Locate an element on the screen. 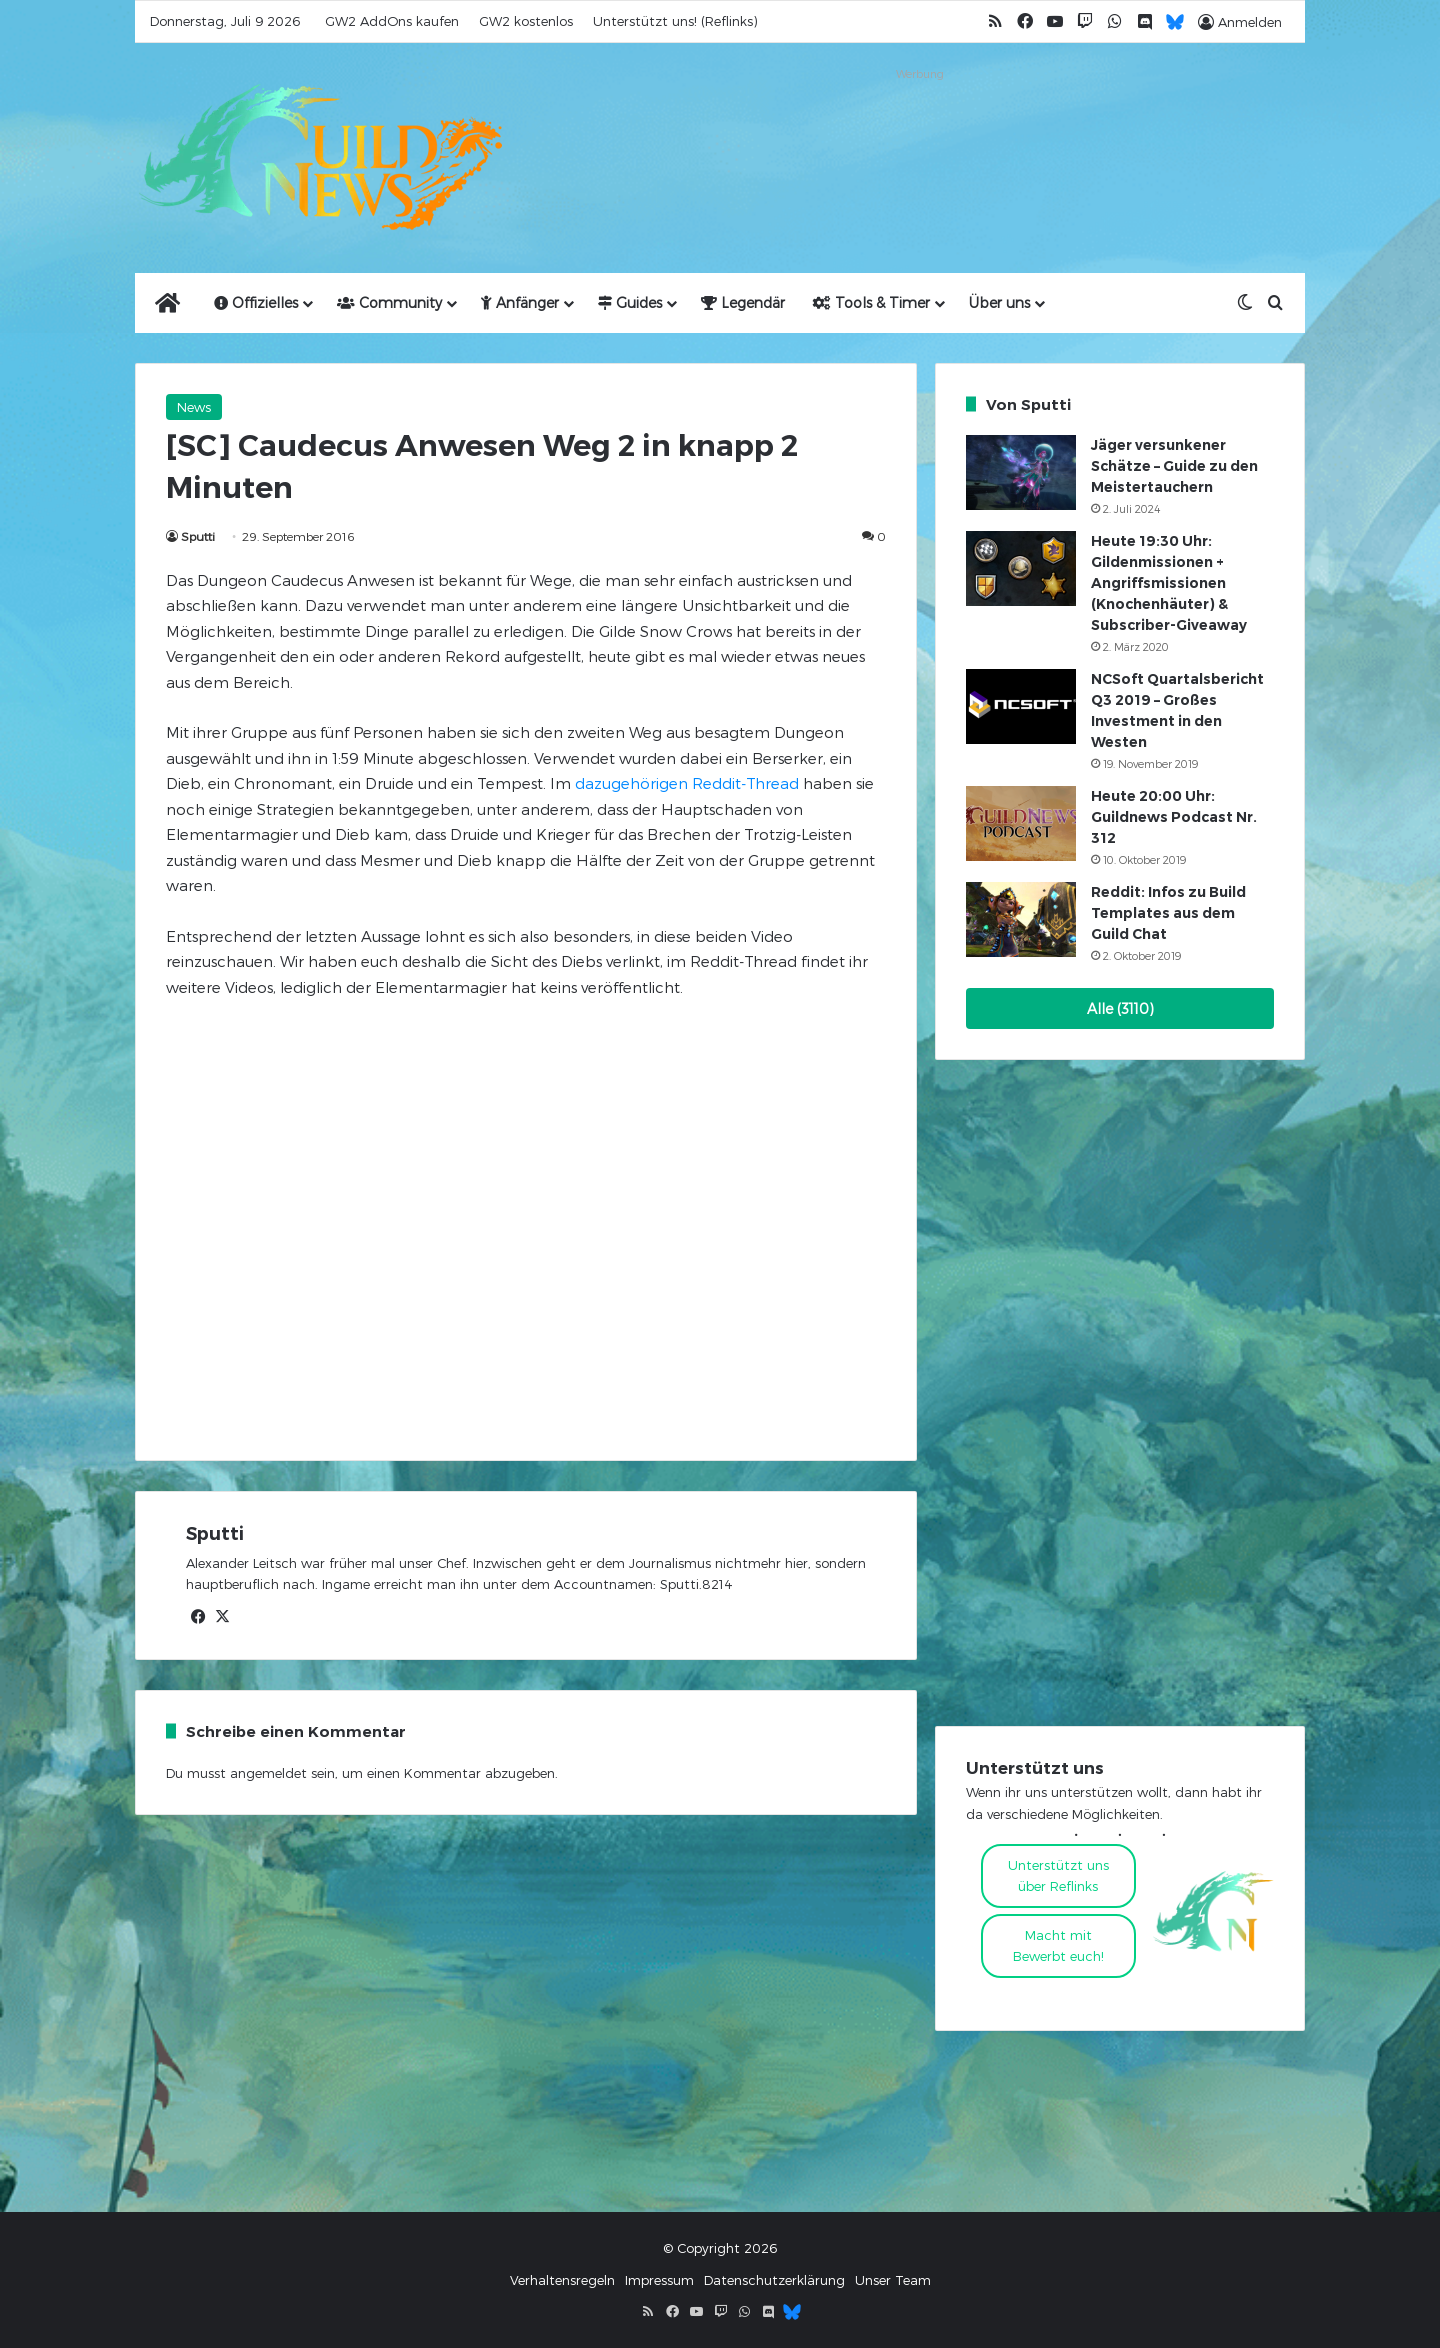 Image resolution: width=1440 pixels, height=2348 pixels. News is located at coordinates (194, 407).